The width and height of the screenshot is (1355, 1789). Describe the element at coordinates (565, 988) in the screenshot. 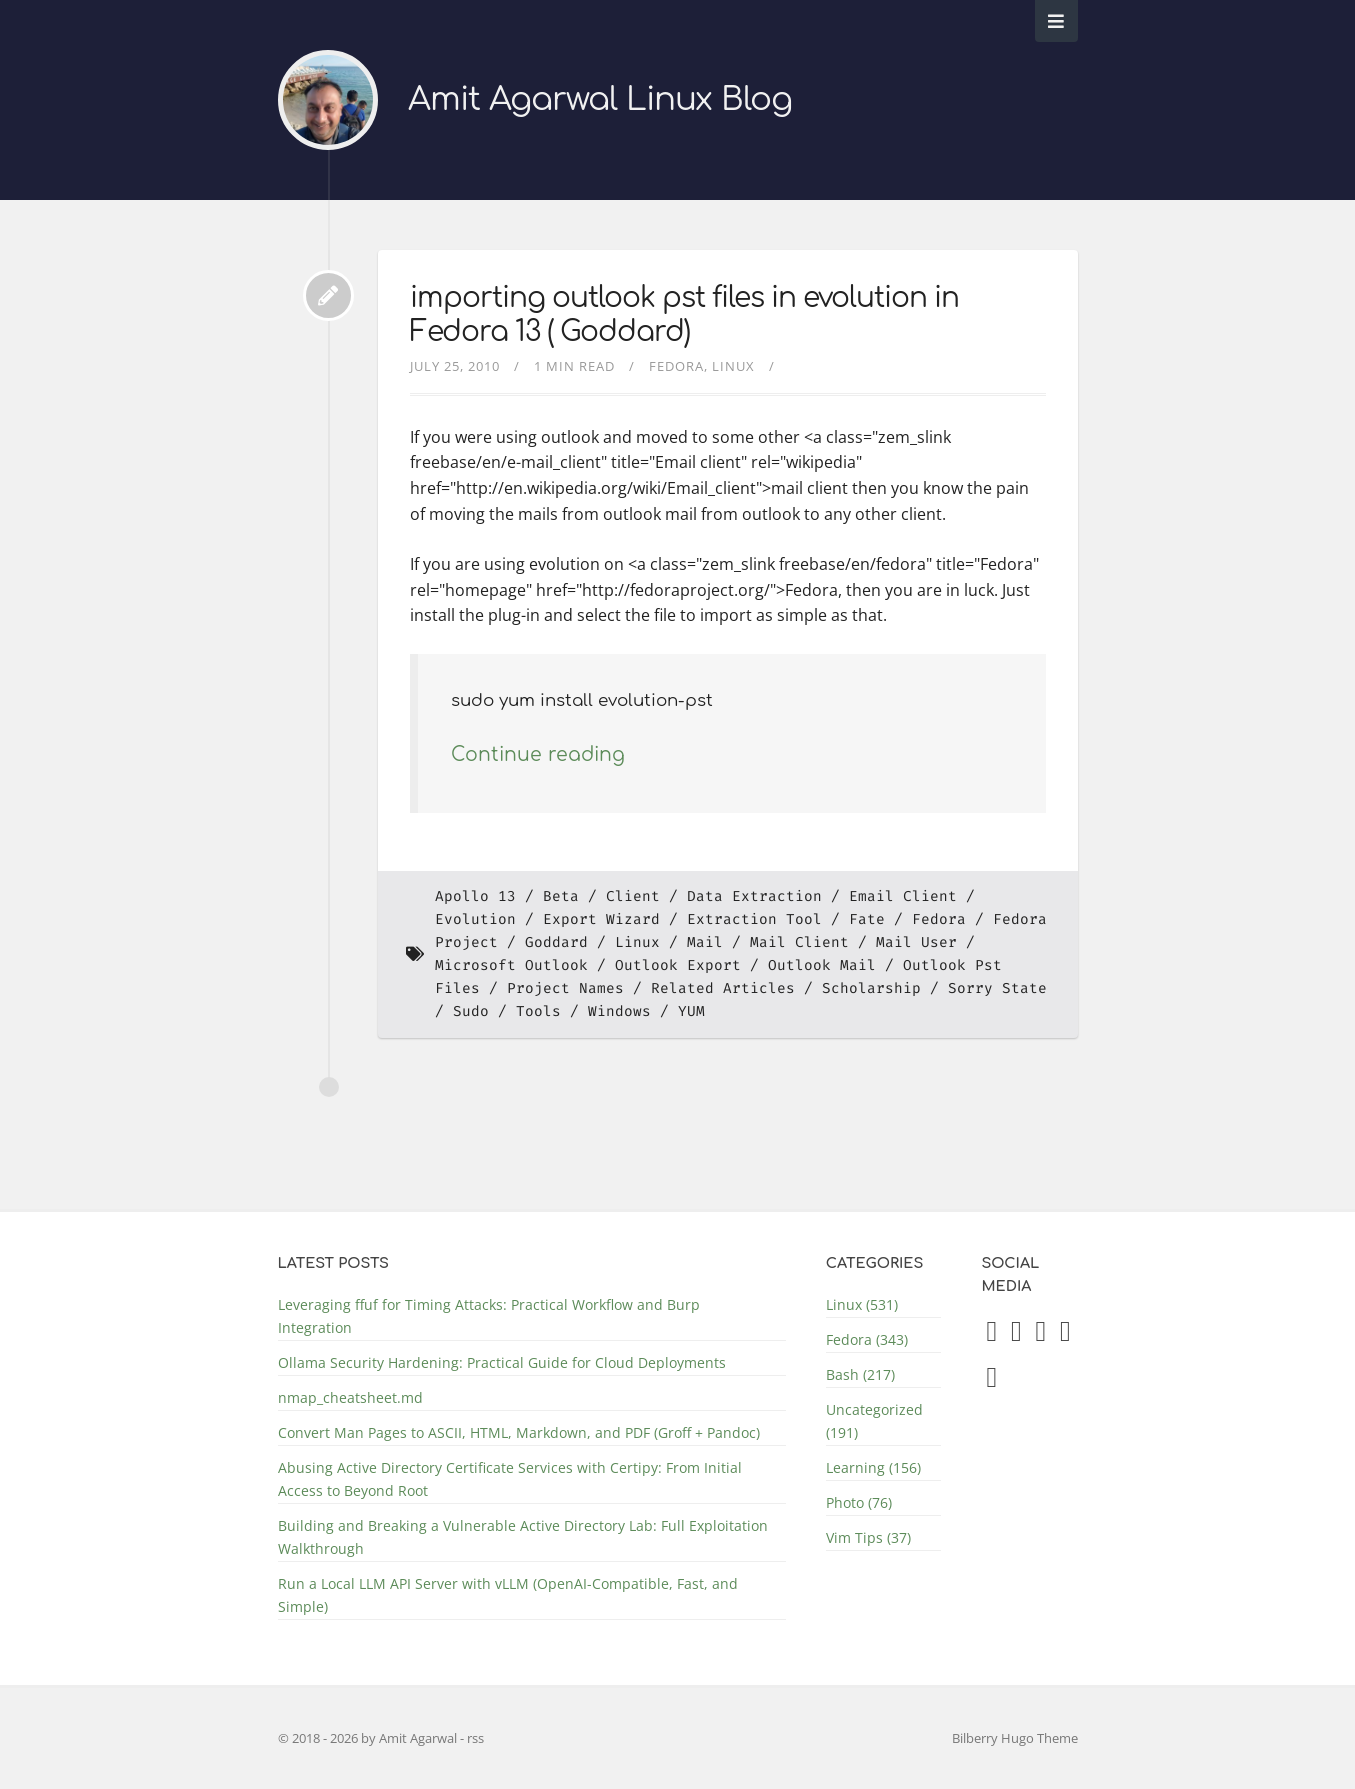

I see `Project Names` at that location.